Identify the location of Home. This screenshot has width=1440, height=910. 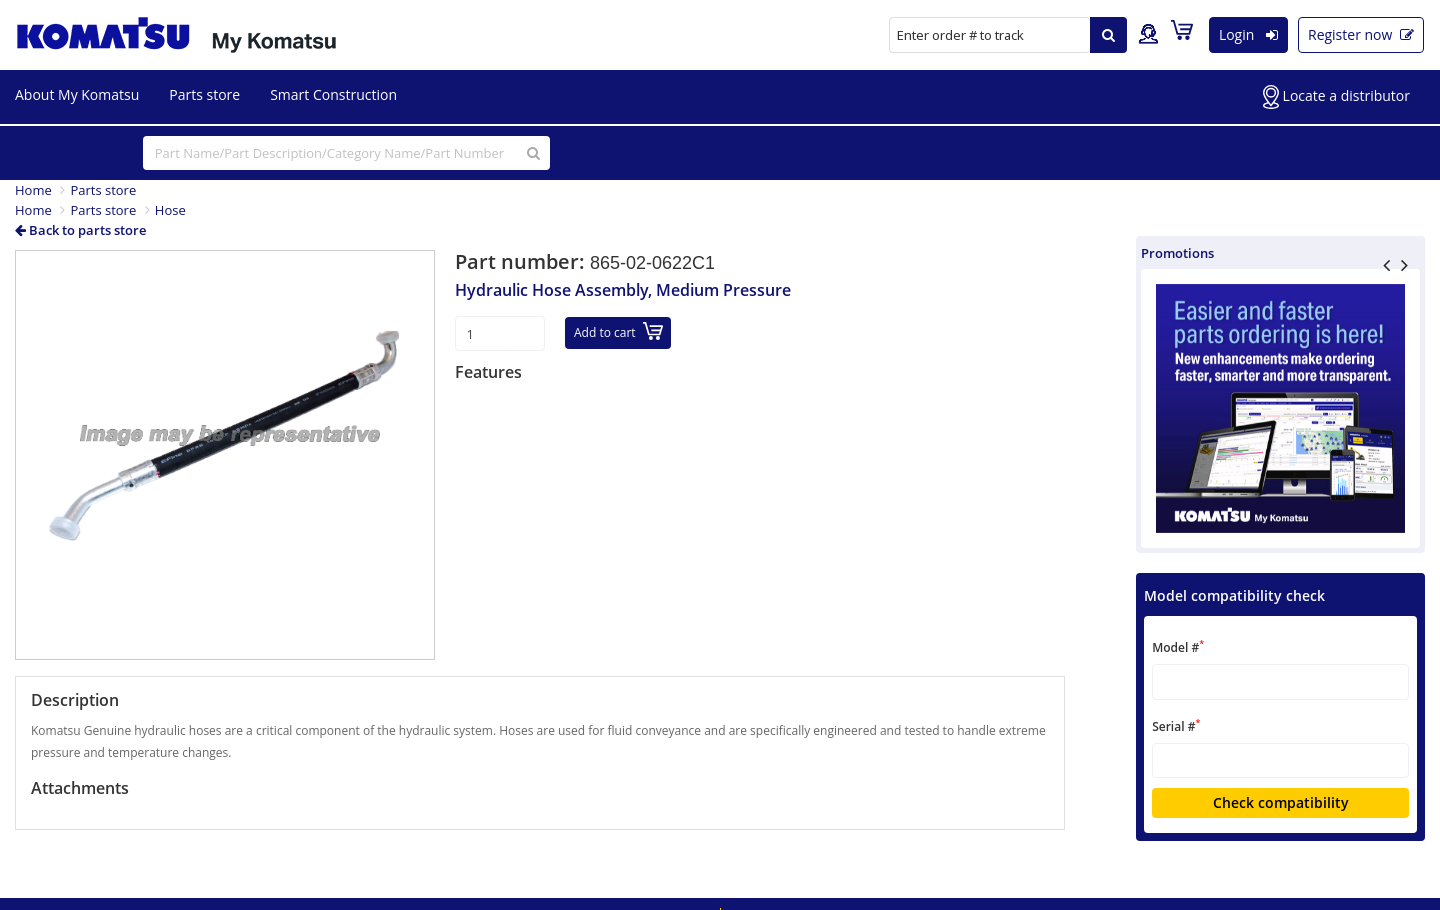
(33, 190).